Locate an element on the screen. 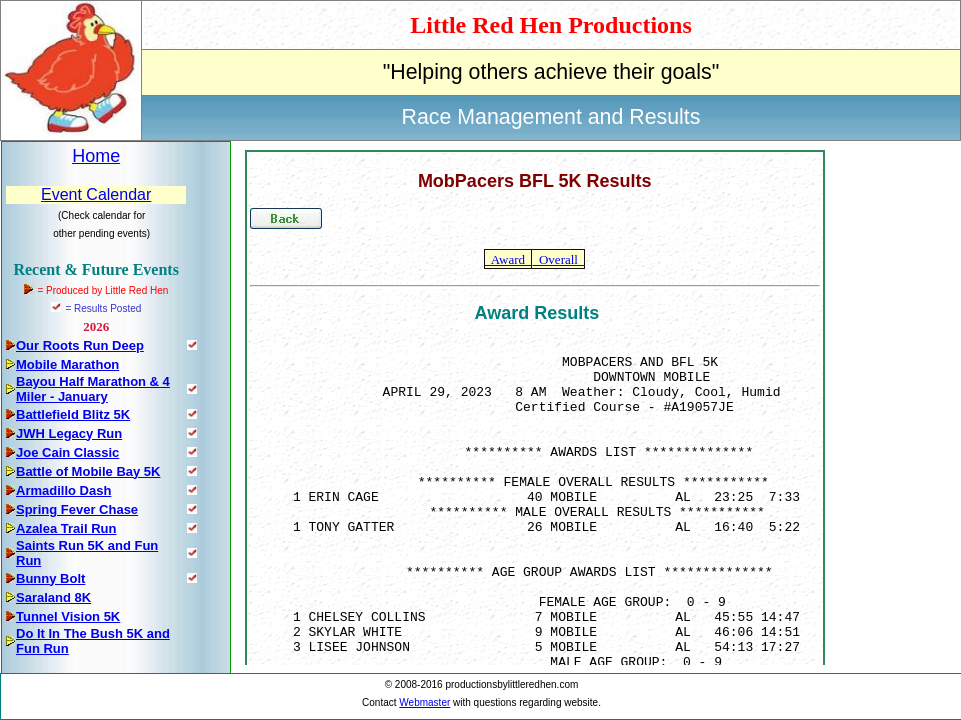 The image size is (961, 720). Bayou Half Marathon & 4 Miler - January is located at coordinates (93, 389).